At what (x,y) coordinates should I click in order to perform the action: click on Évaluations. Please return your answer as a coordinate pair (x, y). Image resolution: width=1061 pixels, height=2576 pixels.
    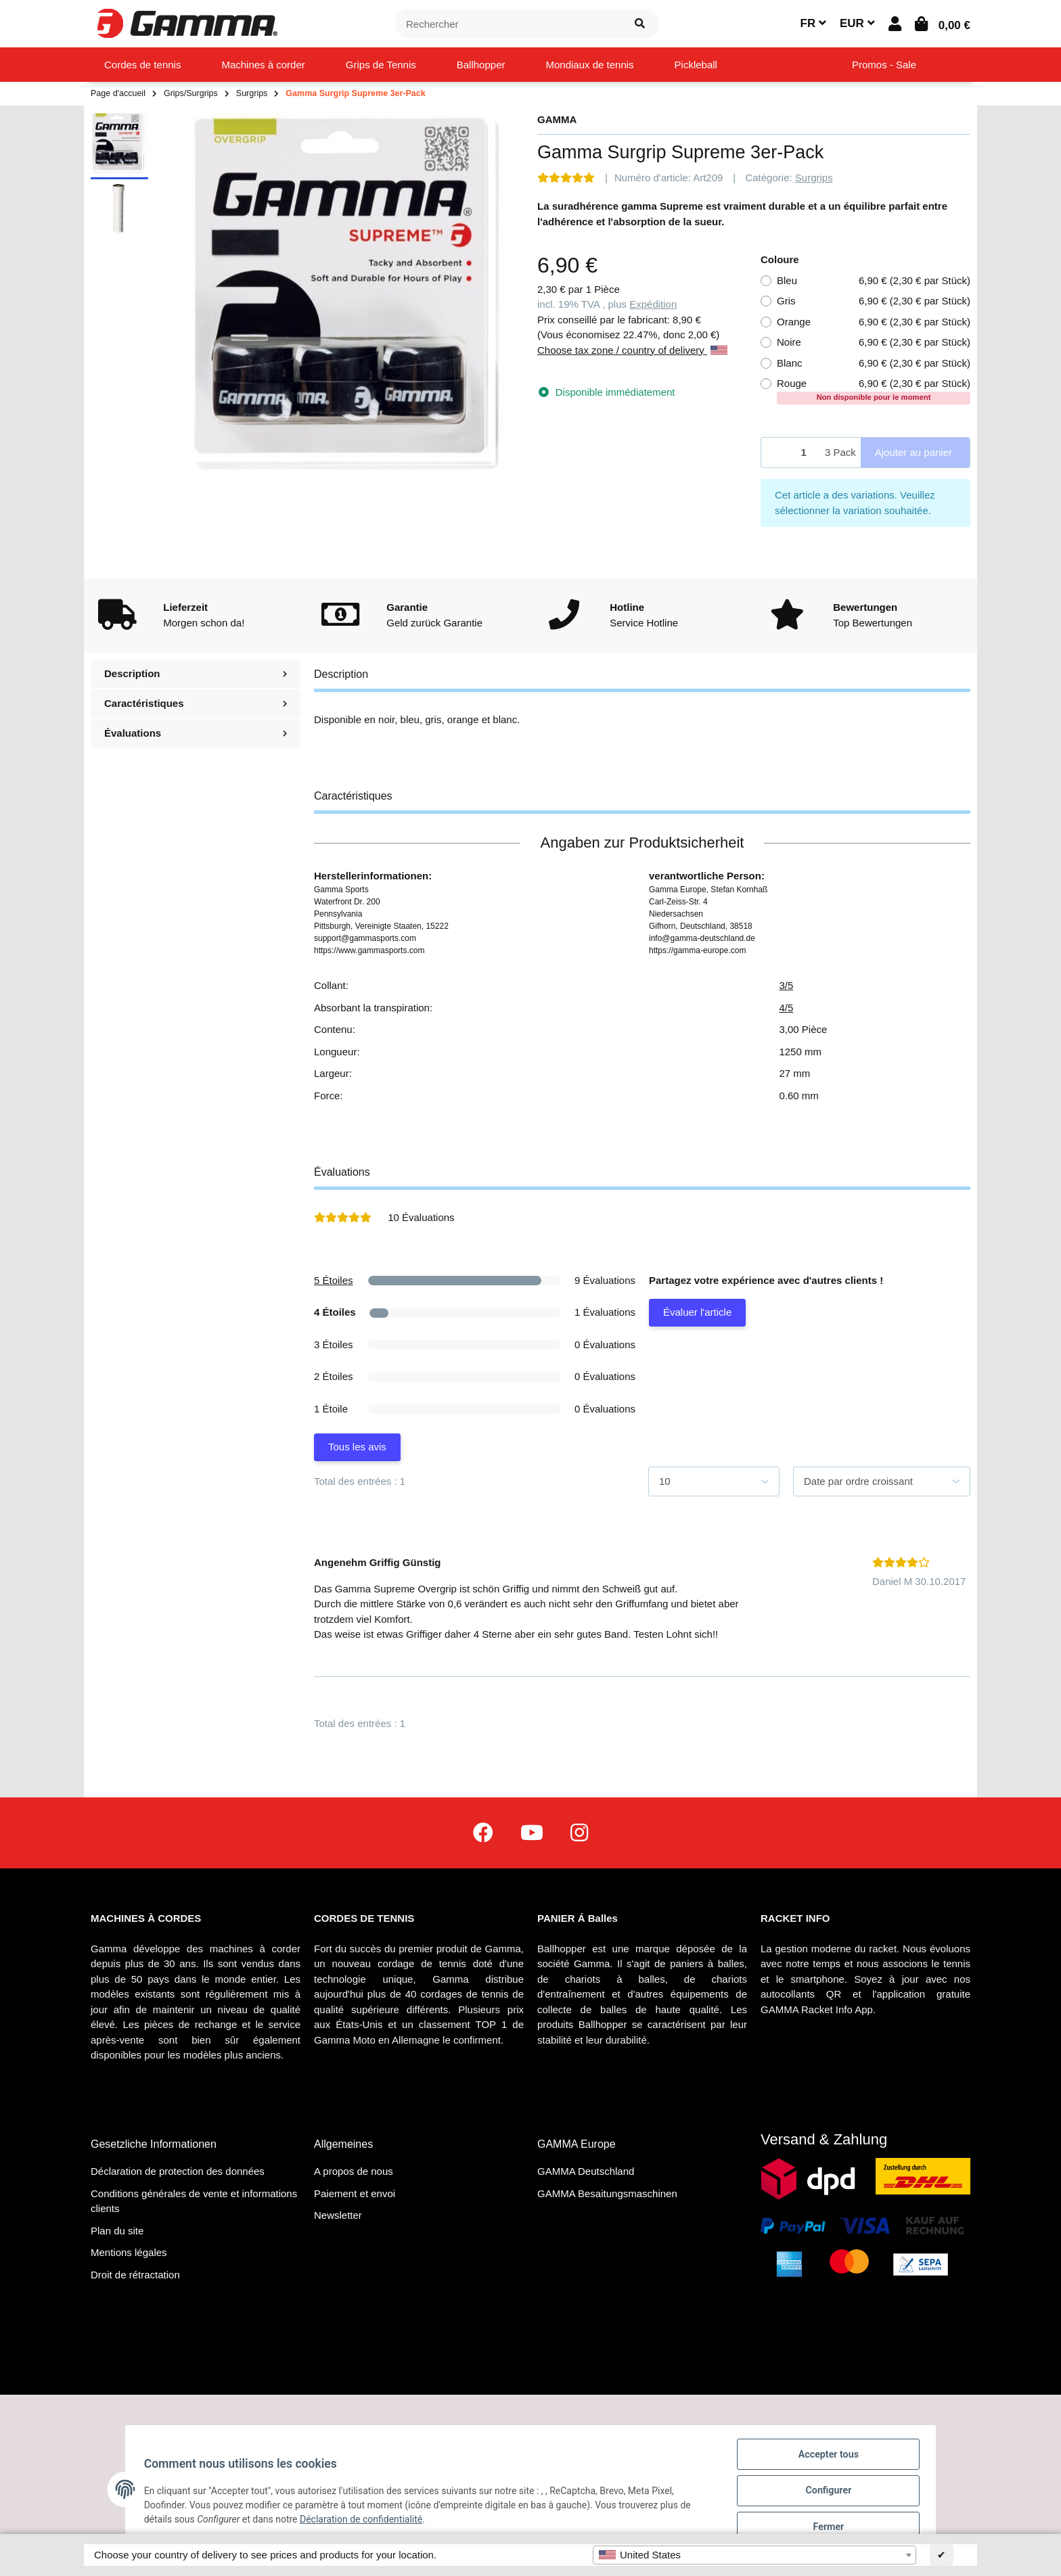
    Looking at the image, I should click on (195, 733).